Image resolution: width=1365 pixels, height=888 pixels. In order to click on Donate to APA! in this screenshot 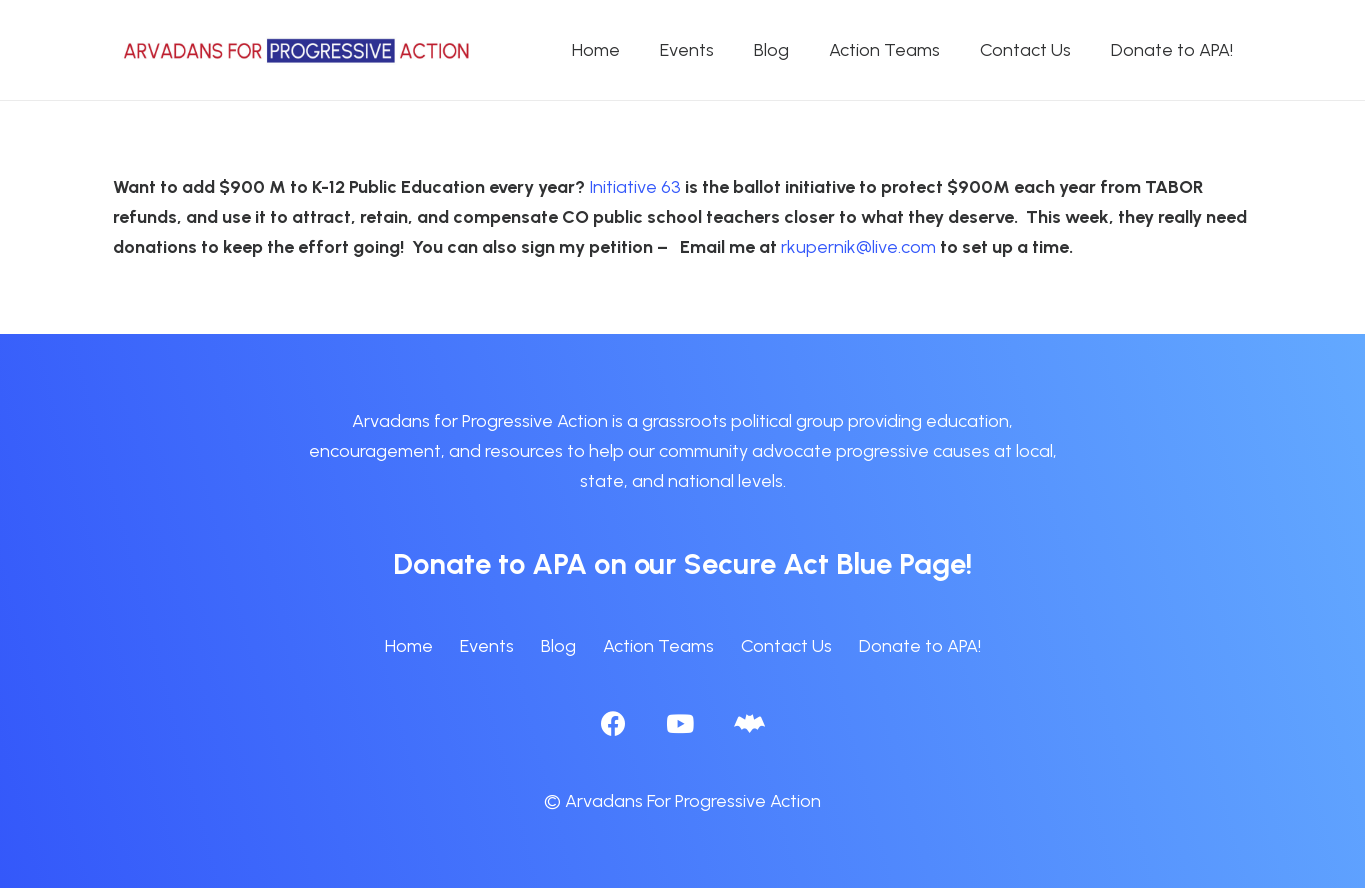, I will do `click(920, 646)`.